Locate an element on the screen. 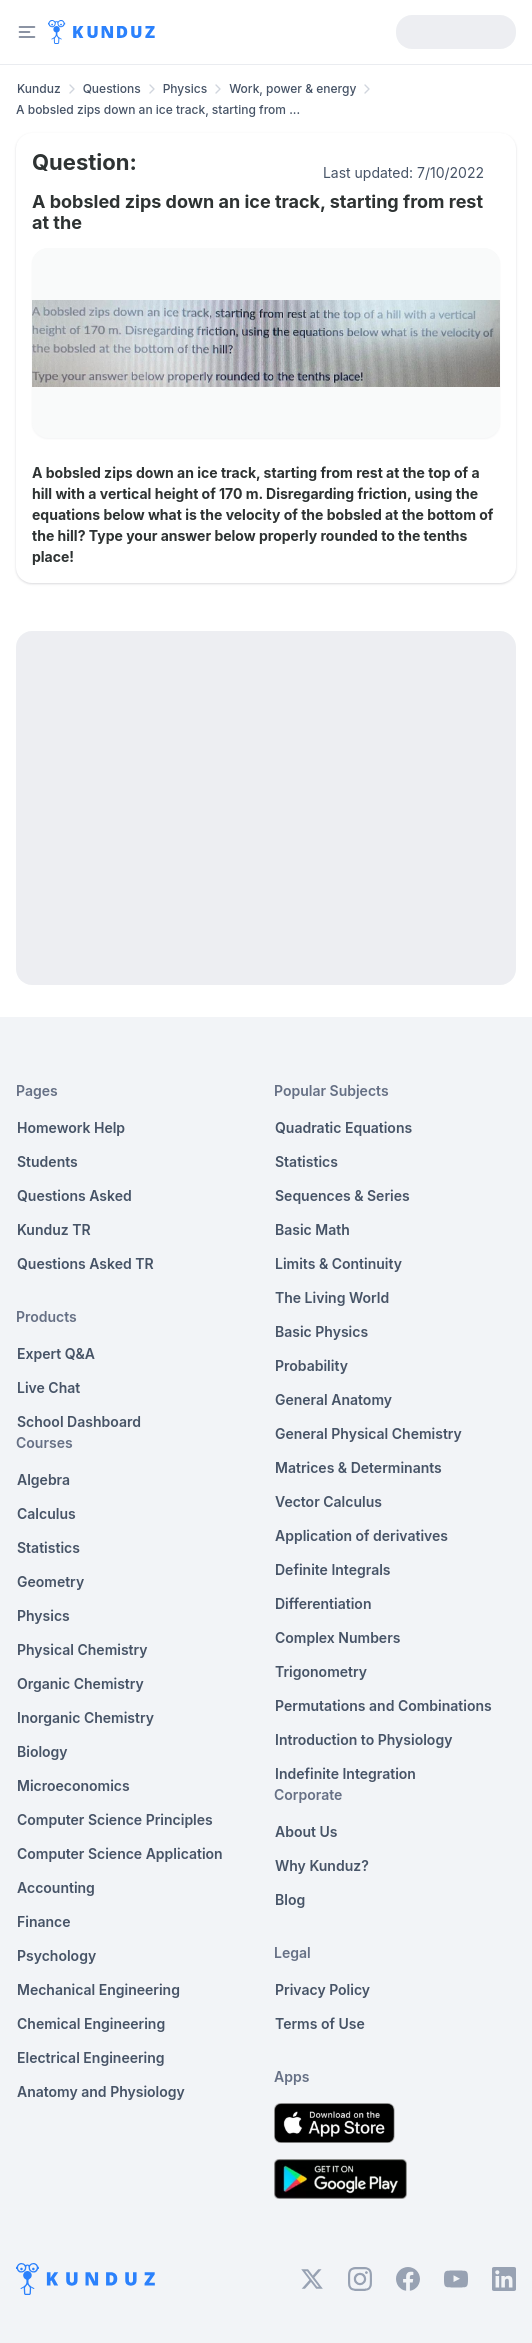 This screenshot has width=532, height=2343. Psychology is located at coordinates (56, 1955).